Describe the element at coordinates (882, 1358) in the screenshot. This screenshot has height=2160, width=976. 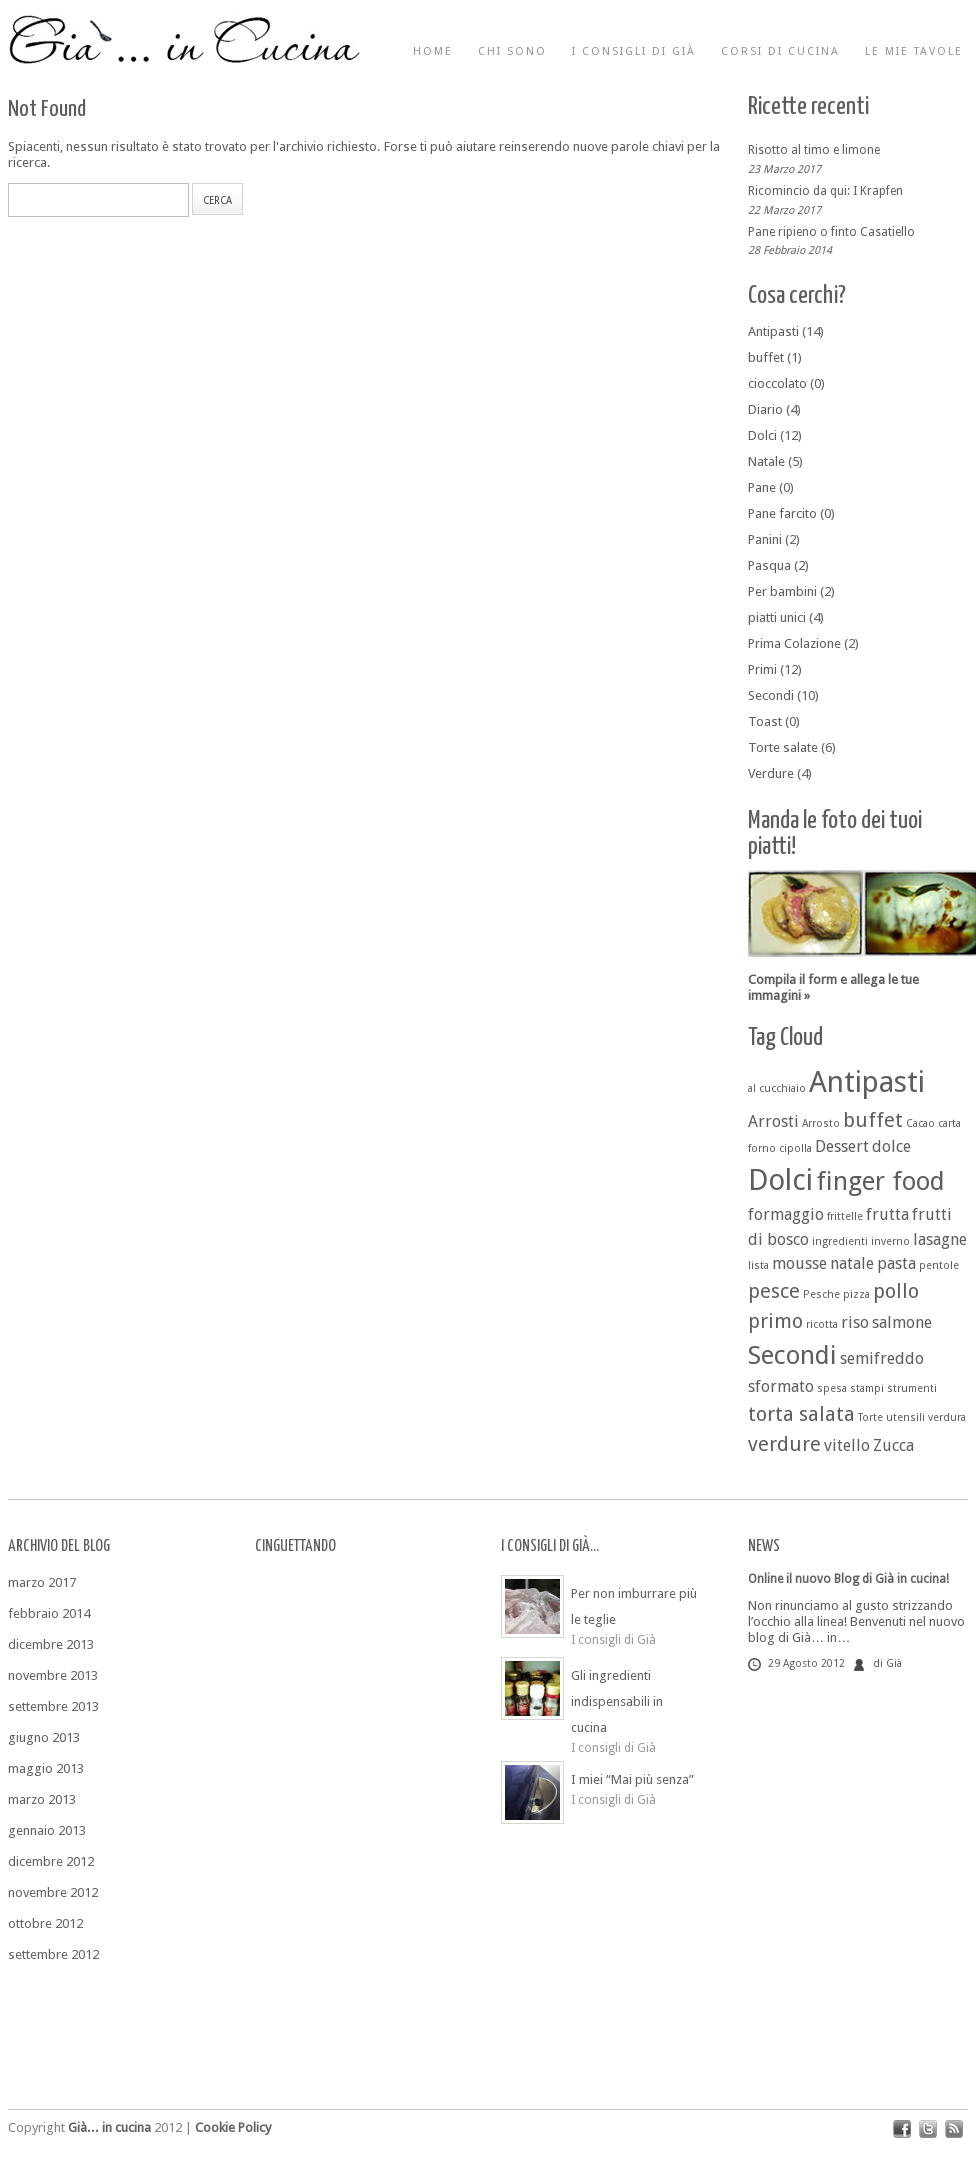
I see `semifreddo [semifreddo (2 elementi)]` at that location.